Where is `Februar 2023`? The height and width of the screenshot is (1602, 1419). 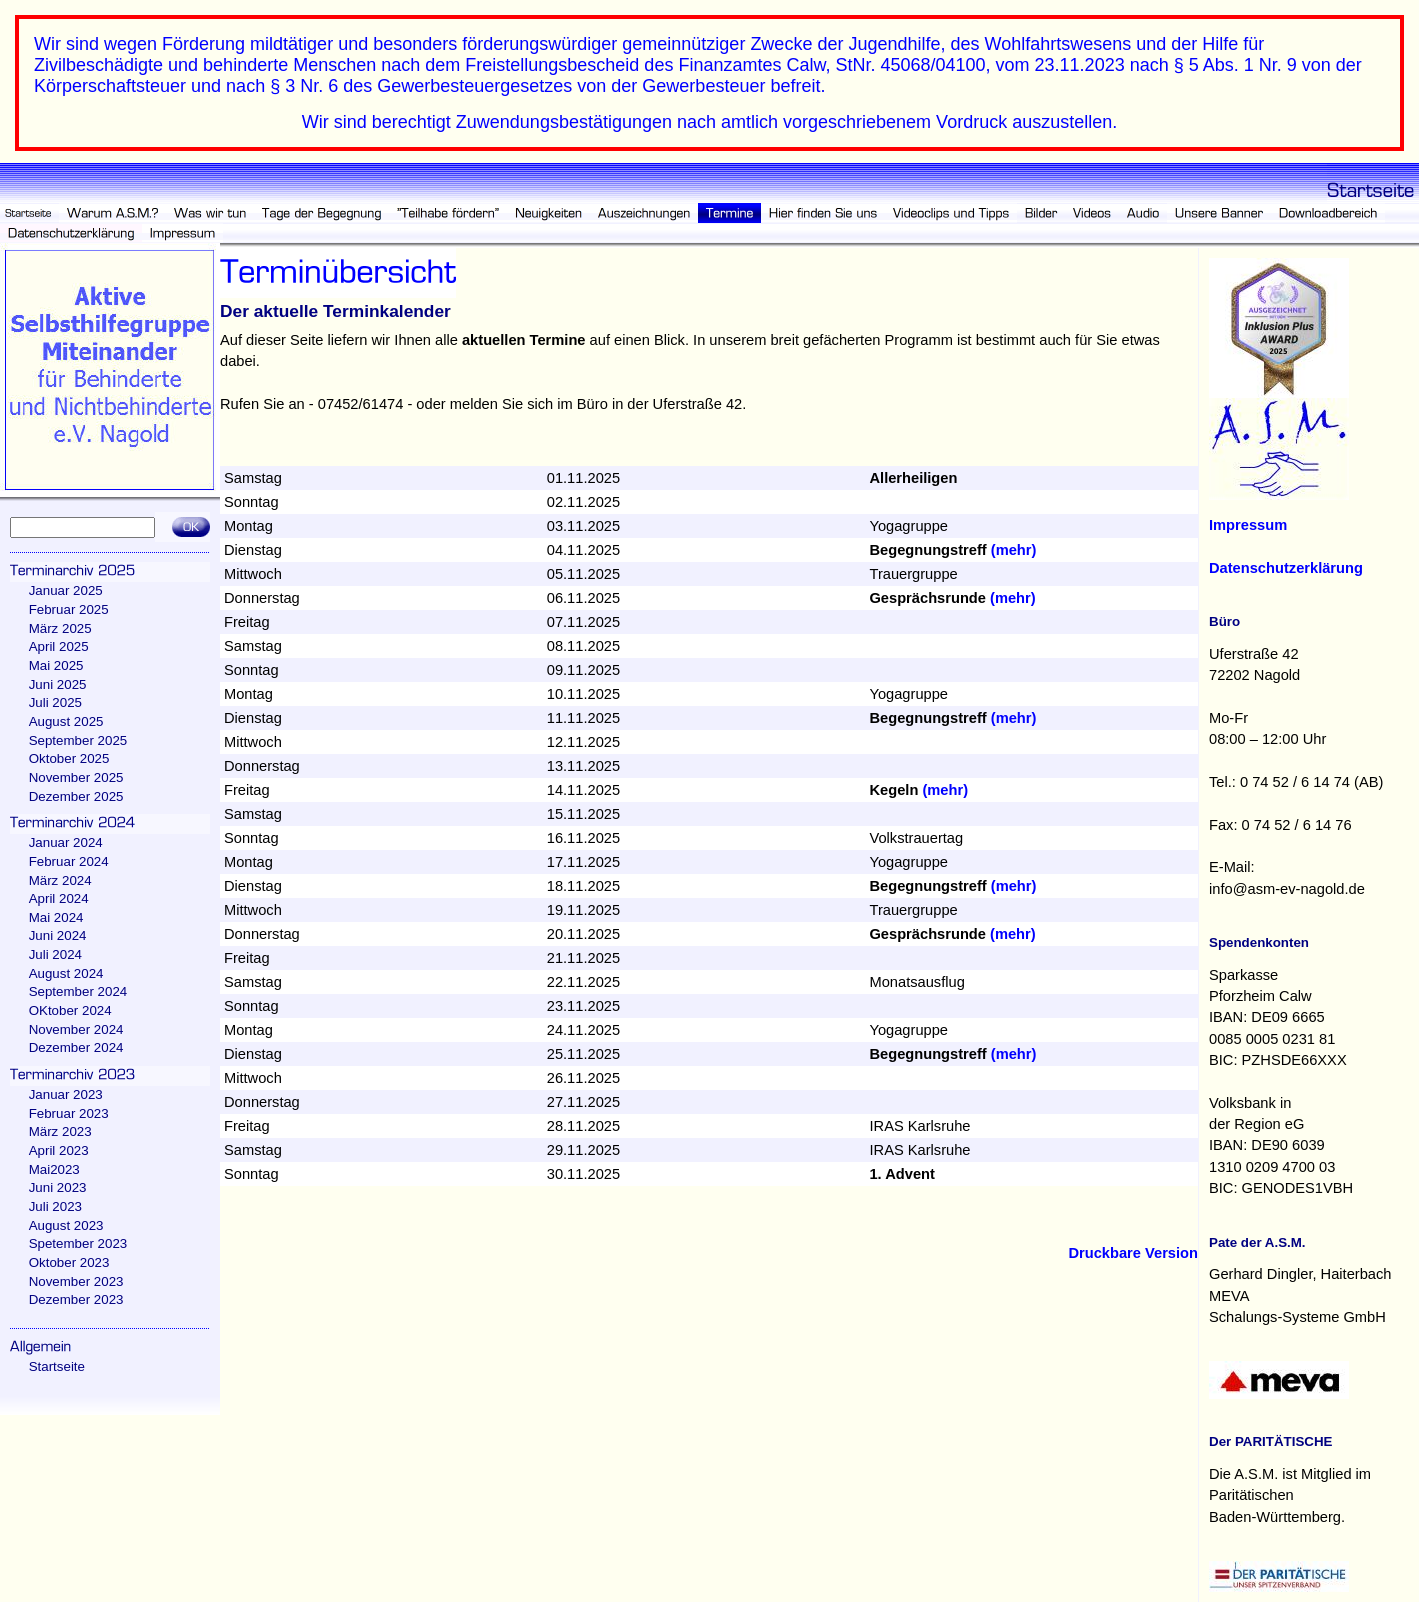 Februar 2023 is located at coordinates (69, 1113).